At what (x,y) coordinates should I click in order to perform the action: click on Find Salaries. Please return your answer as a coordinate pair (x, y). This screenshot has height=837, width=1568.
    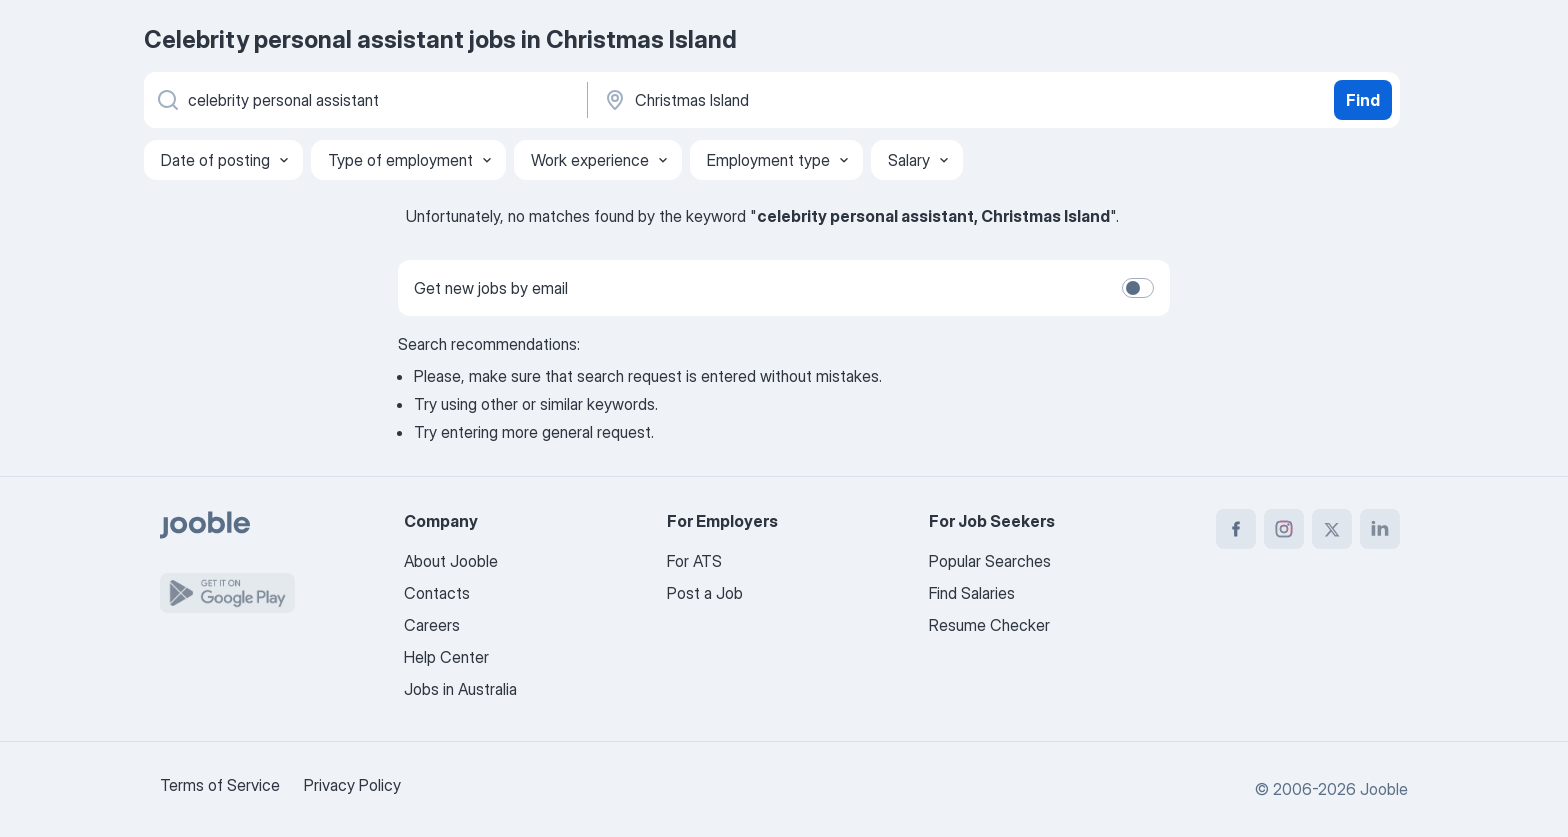
    Looking at the image, I should click on (972, 593).